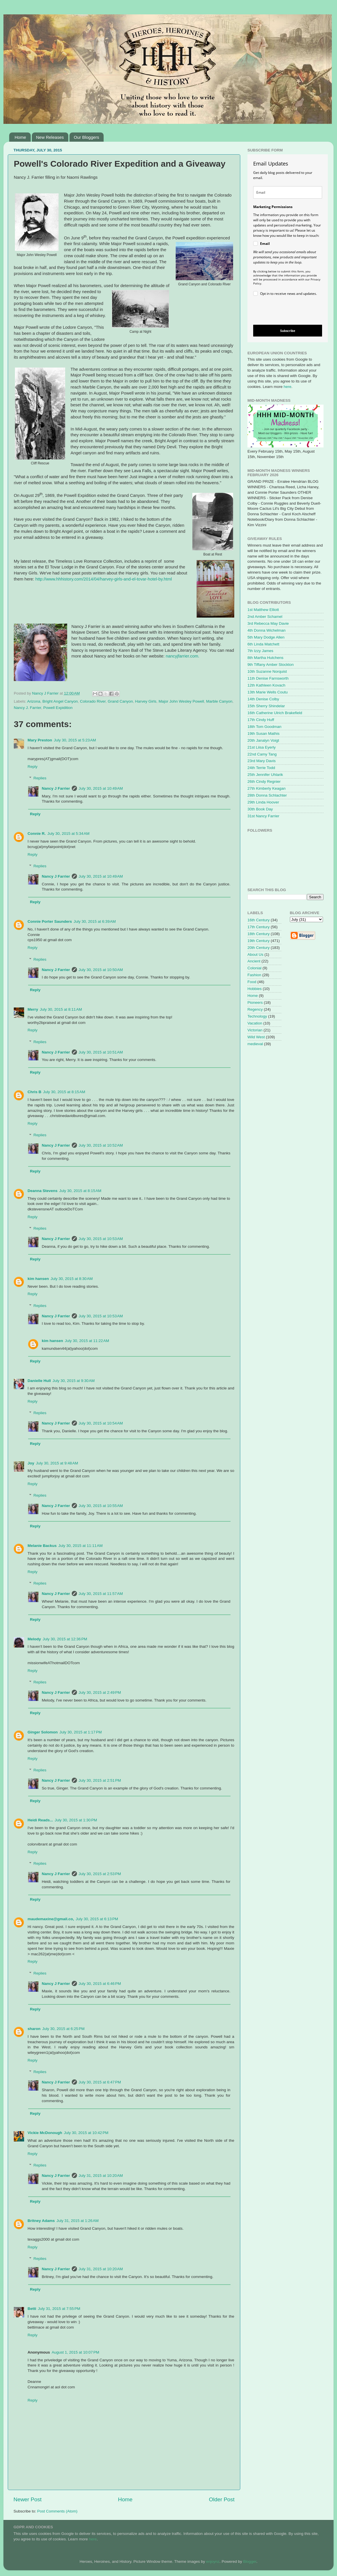 The height and width of the screenshot is (2576, 337). I want to click on 9th Tiffany Amber Stockton, so click(270, 664).